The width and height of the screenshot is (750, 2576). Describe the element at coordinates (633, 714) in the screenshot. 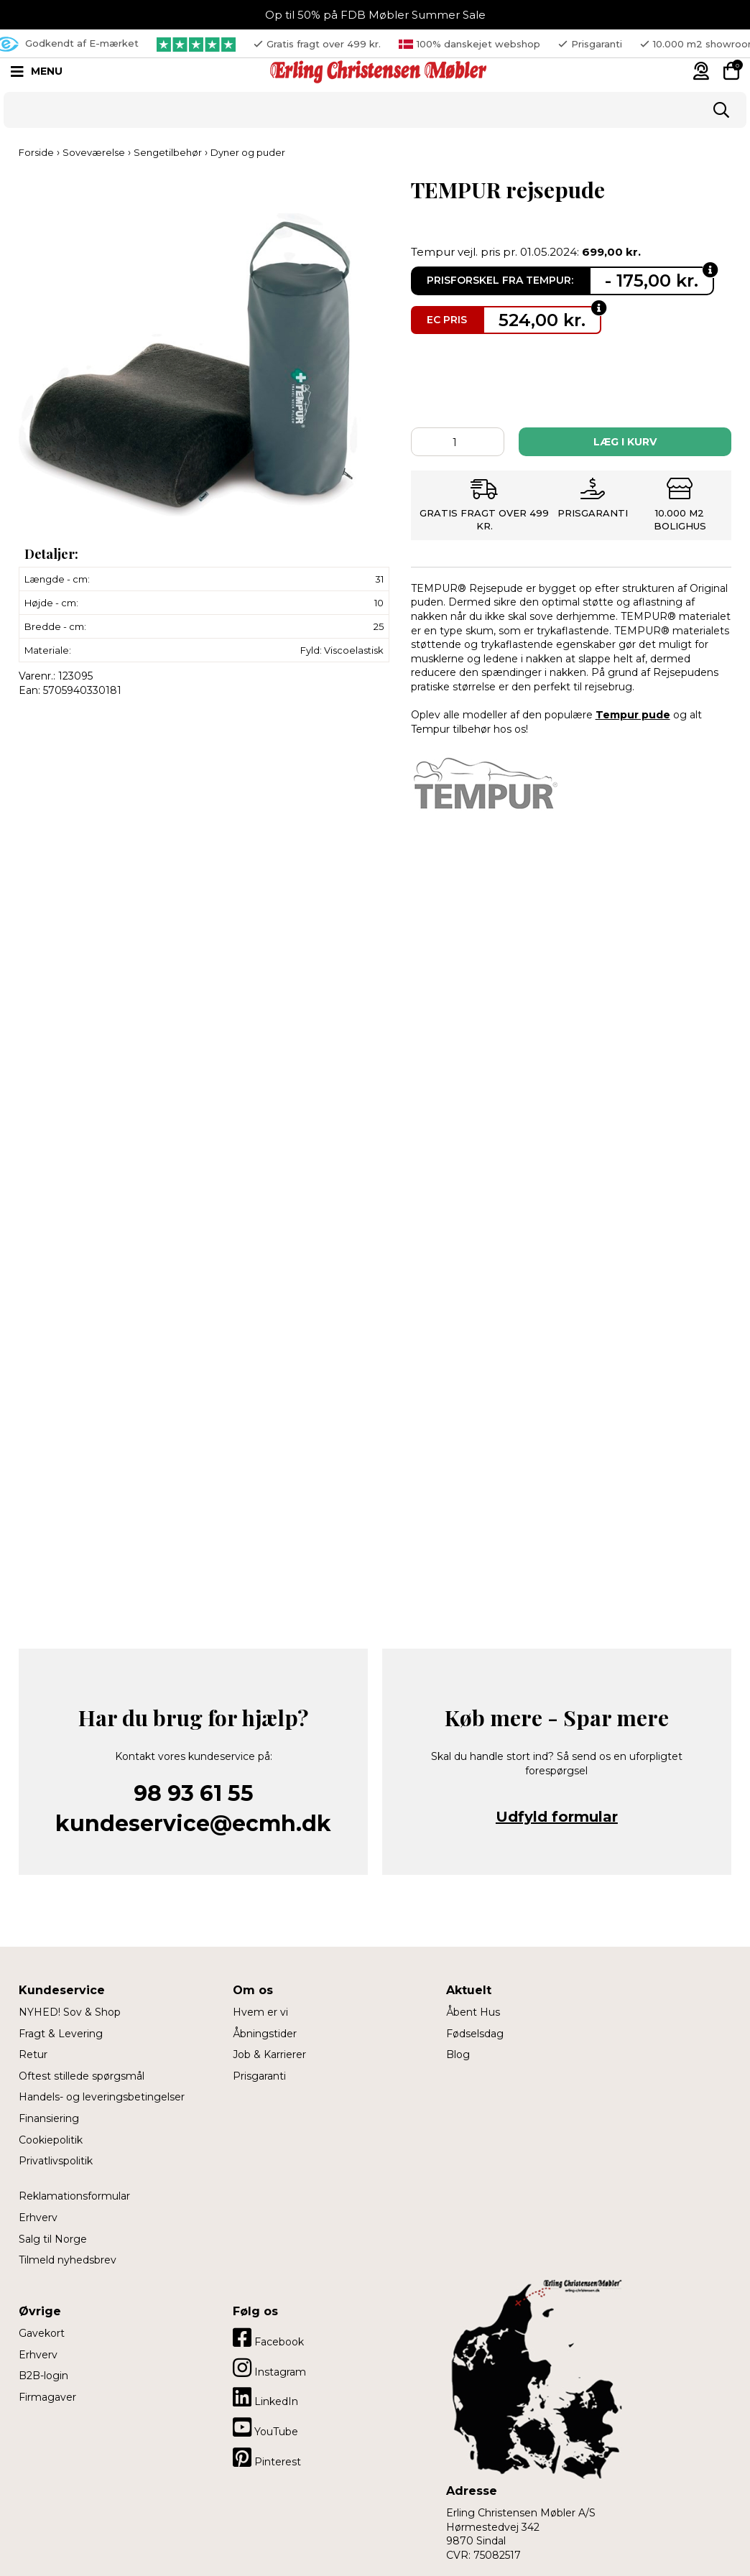

I see `Tempur pude` at that location.